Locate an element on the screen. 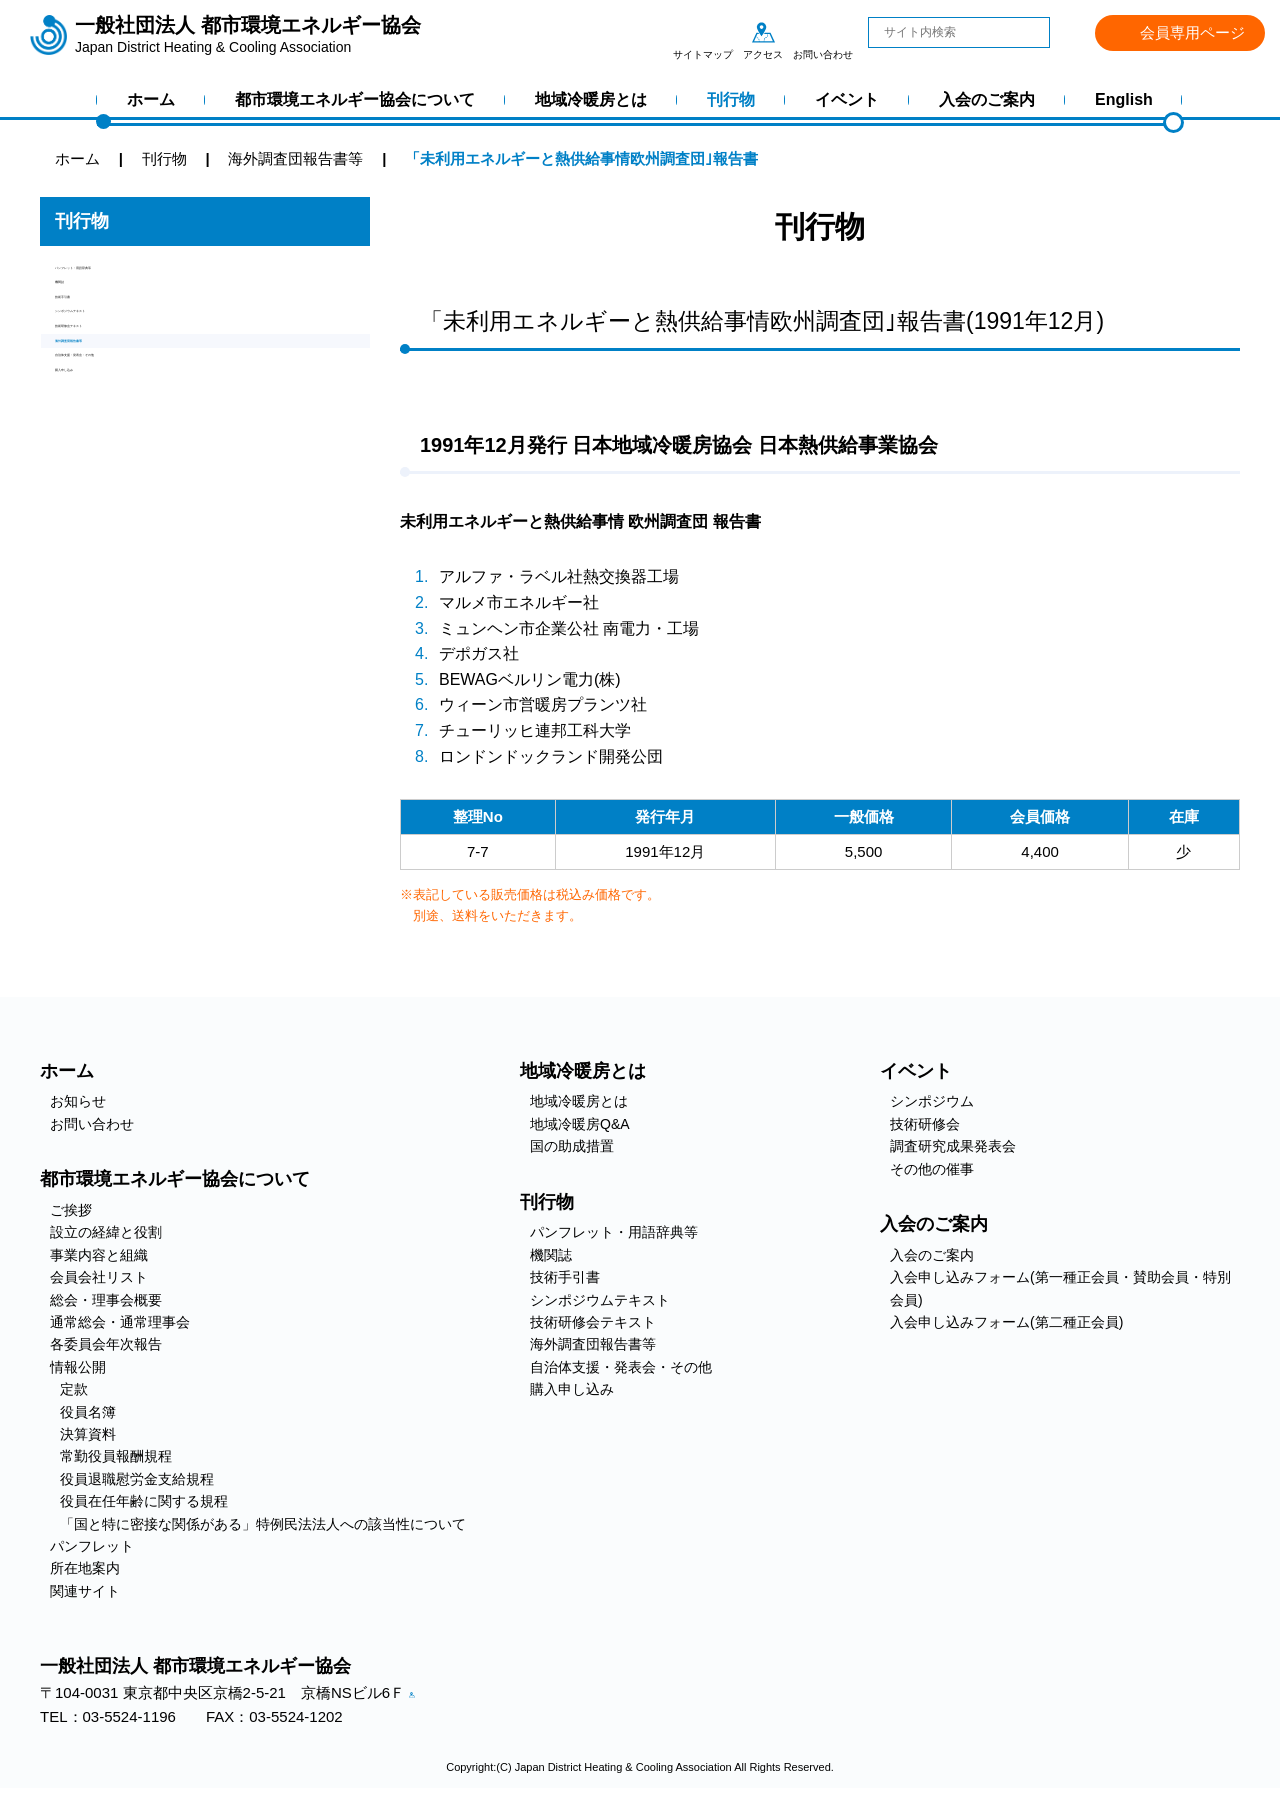 This screenshot has width=1280, height=1801. 各委員会年次報告 is located at coordinates (106, 1344).